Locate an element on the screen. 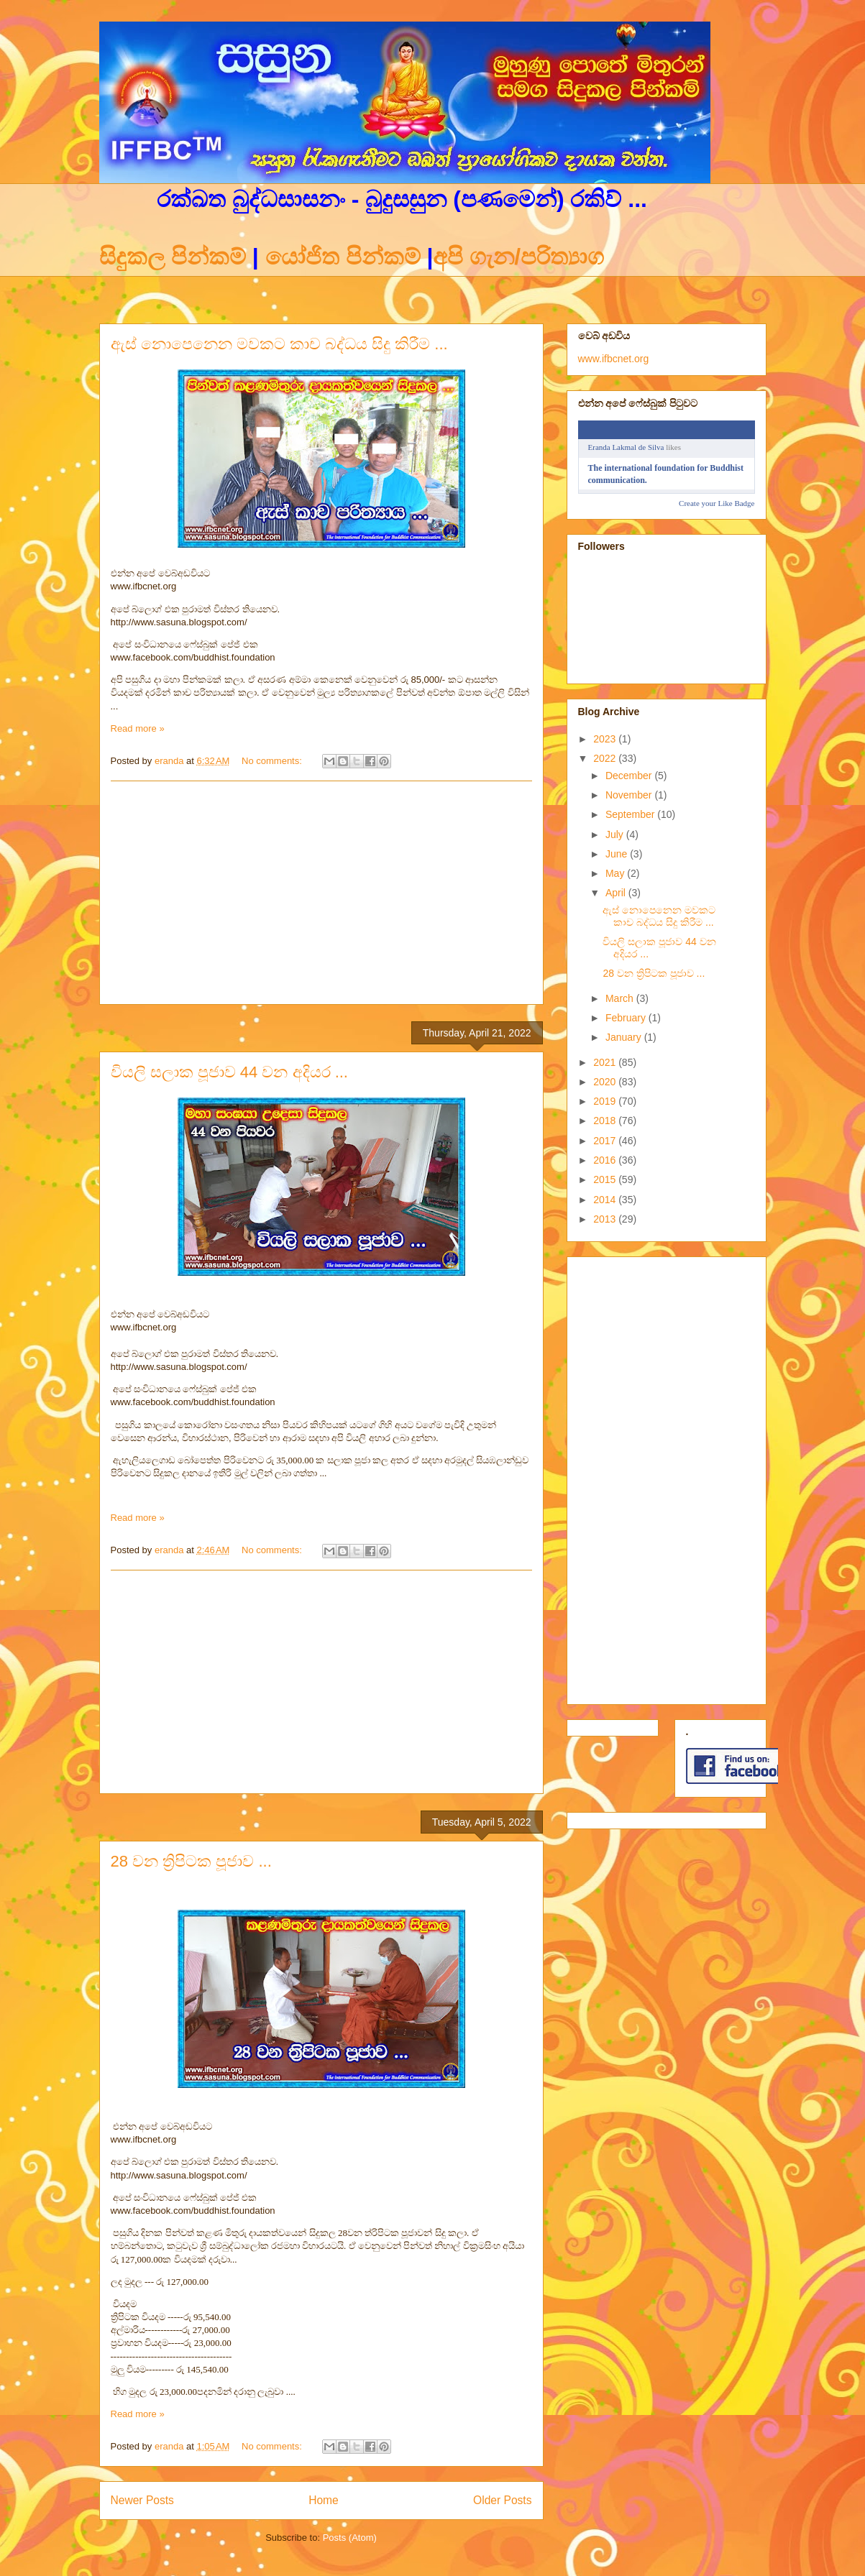 This screenshot has width=865, height=2576. යෝජිත පින්කම් is located at coordinates (342, 257).